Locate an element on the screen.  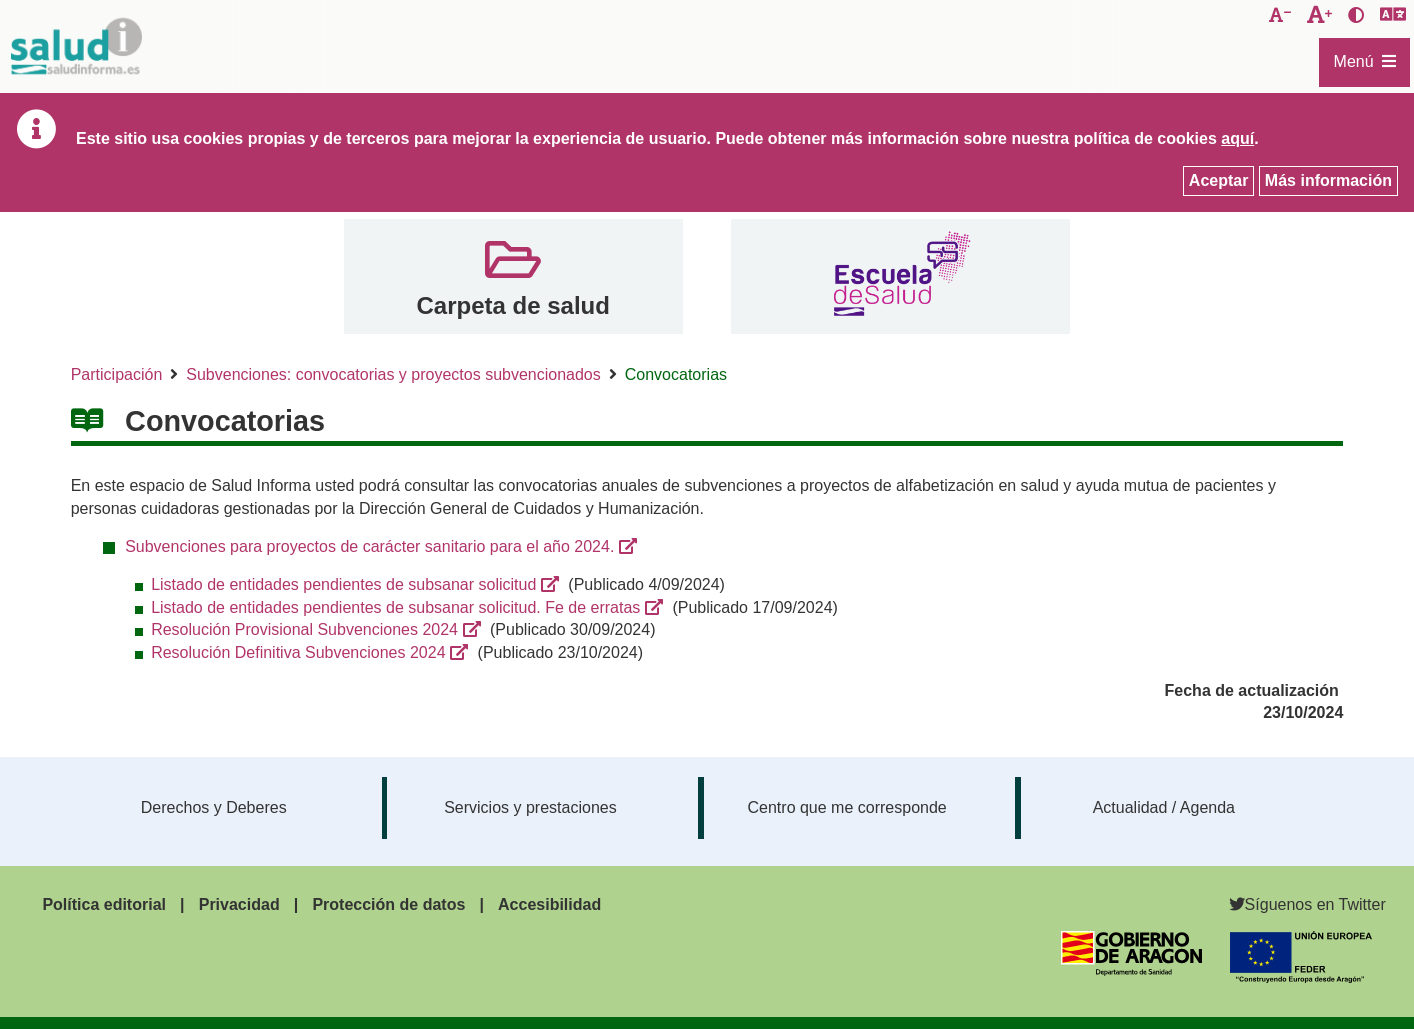
Carpeta de salud is located at coordinates (512, 305).